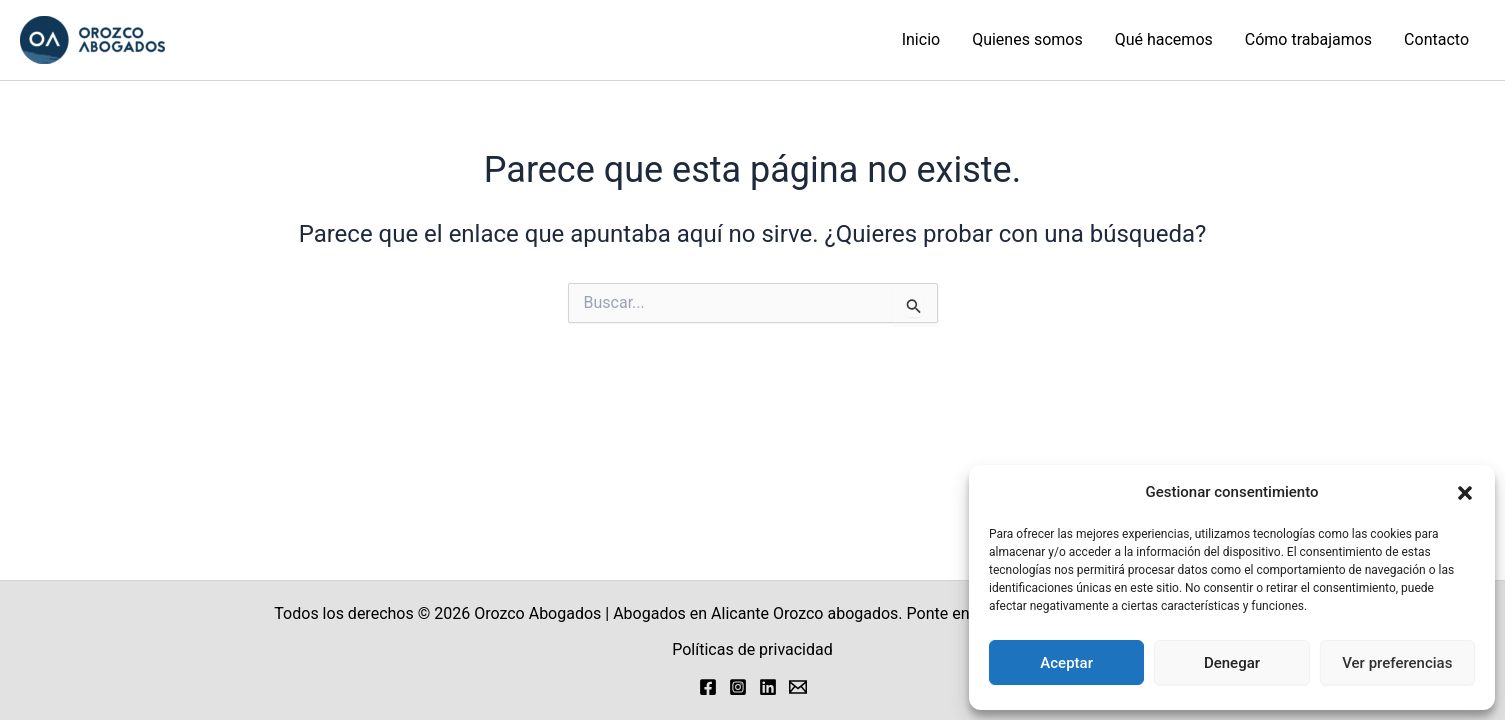 The image size is (1505, 720). What do you see at coordinates (768, 687) in the screenshot?
I see `[Linkedin]` at bounding box center [768, 687].